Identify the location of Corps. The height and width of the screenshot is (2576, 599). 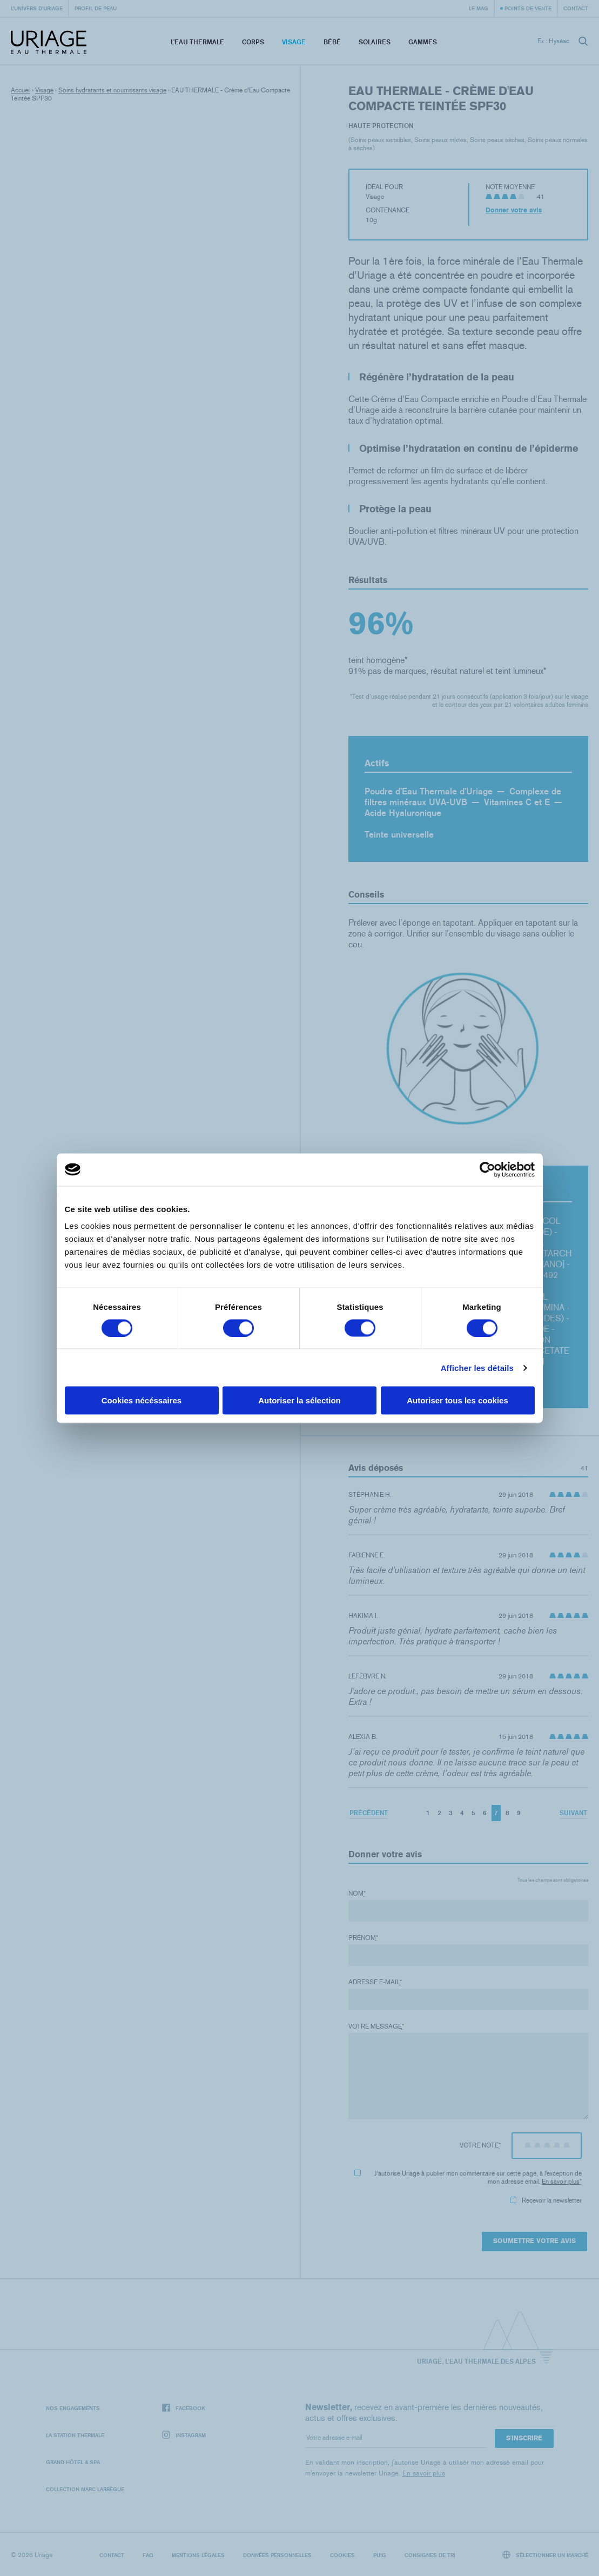
(253, 42).